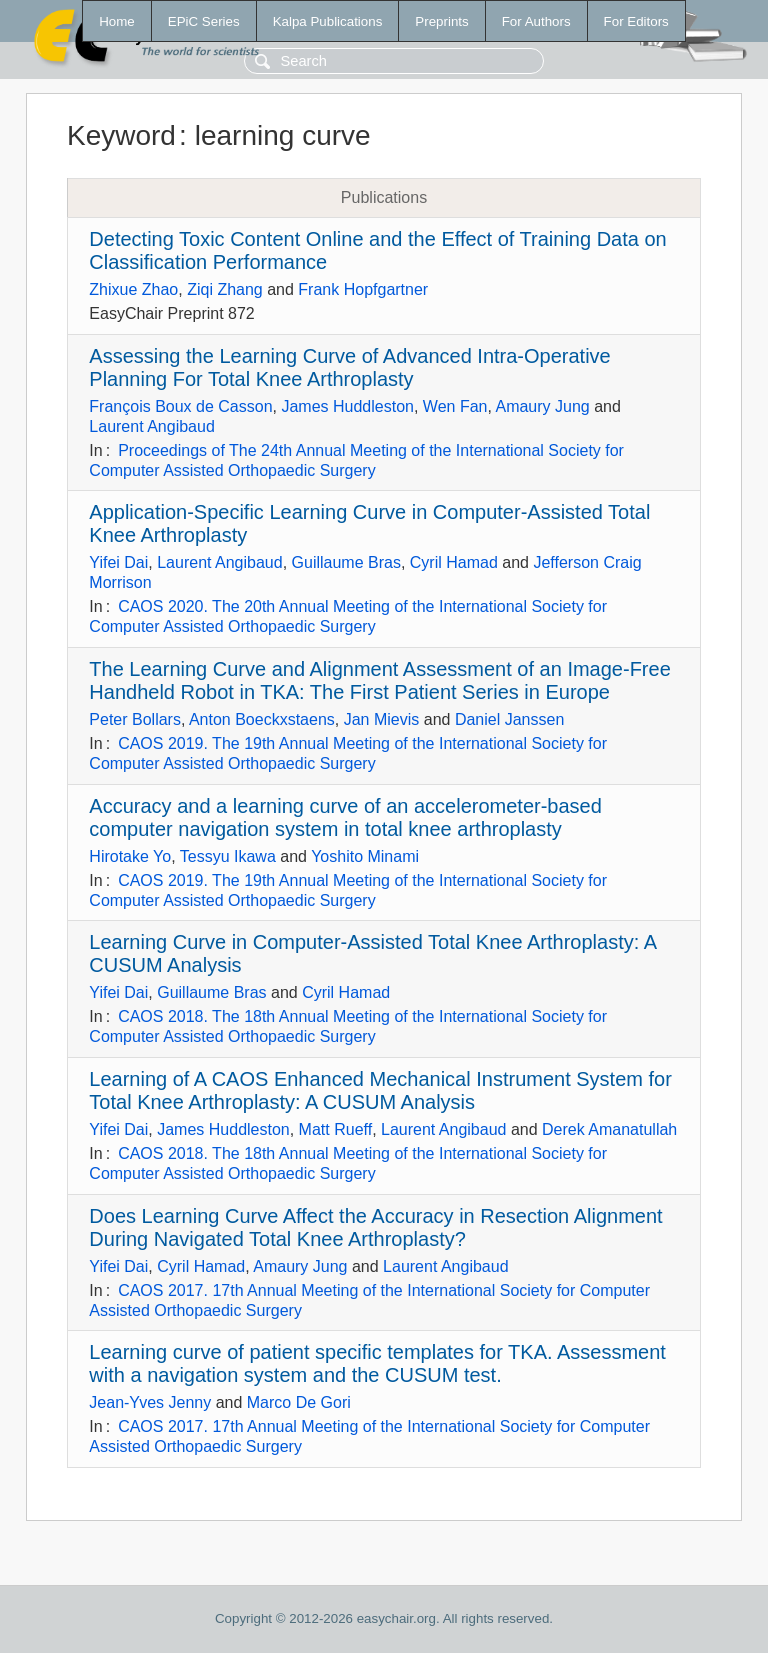 Image resolution: width=768 pixels, height=1653 pixels. I want to click on Yifei Dai, so click(118, 562).